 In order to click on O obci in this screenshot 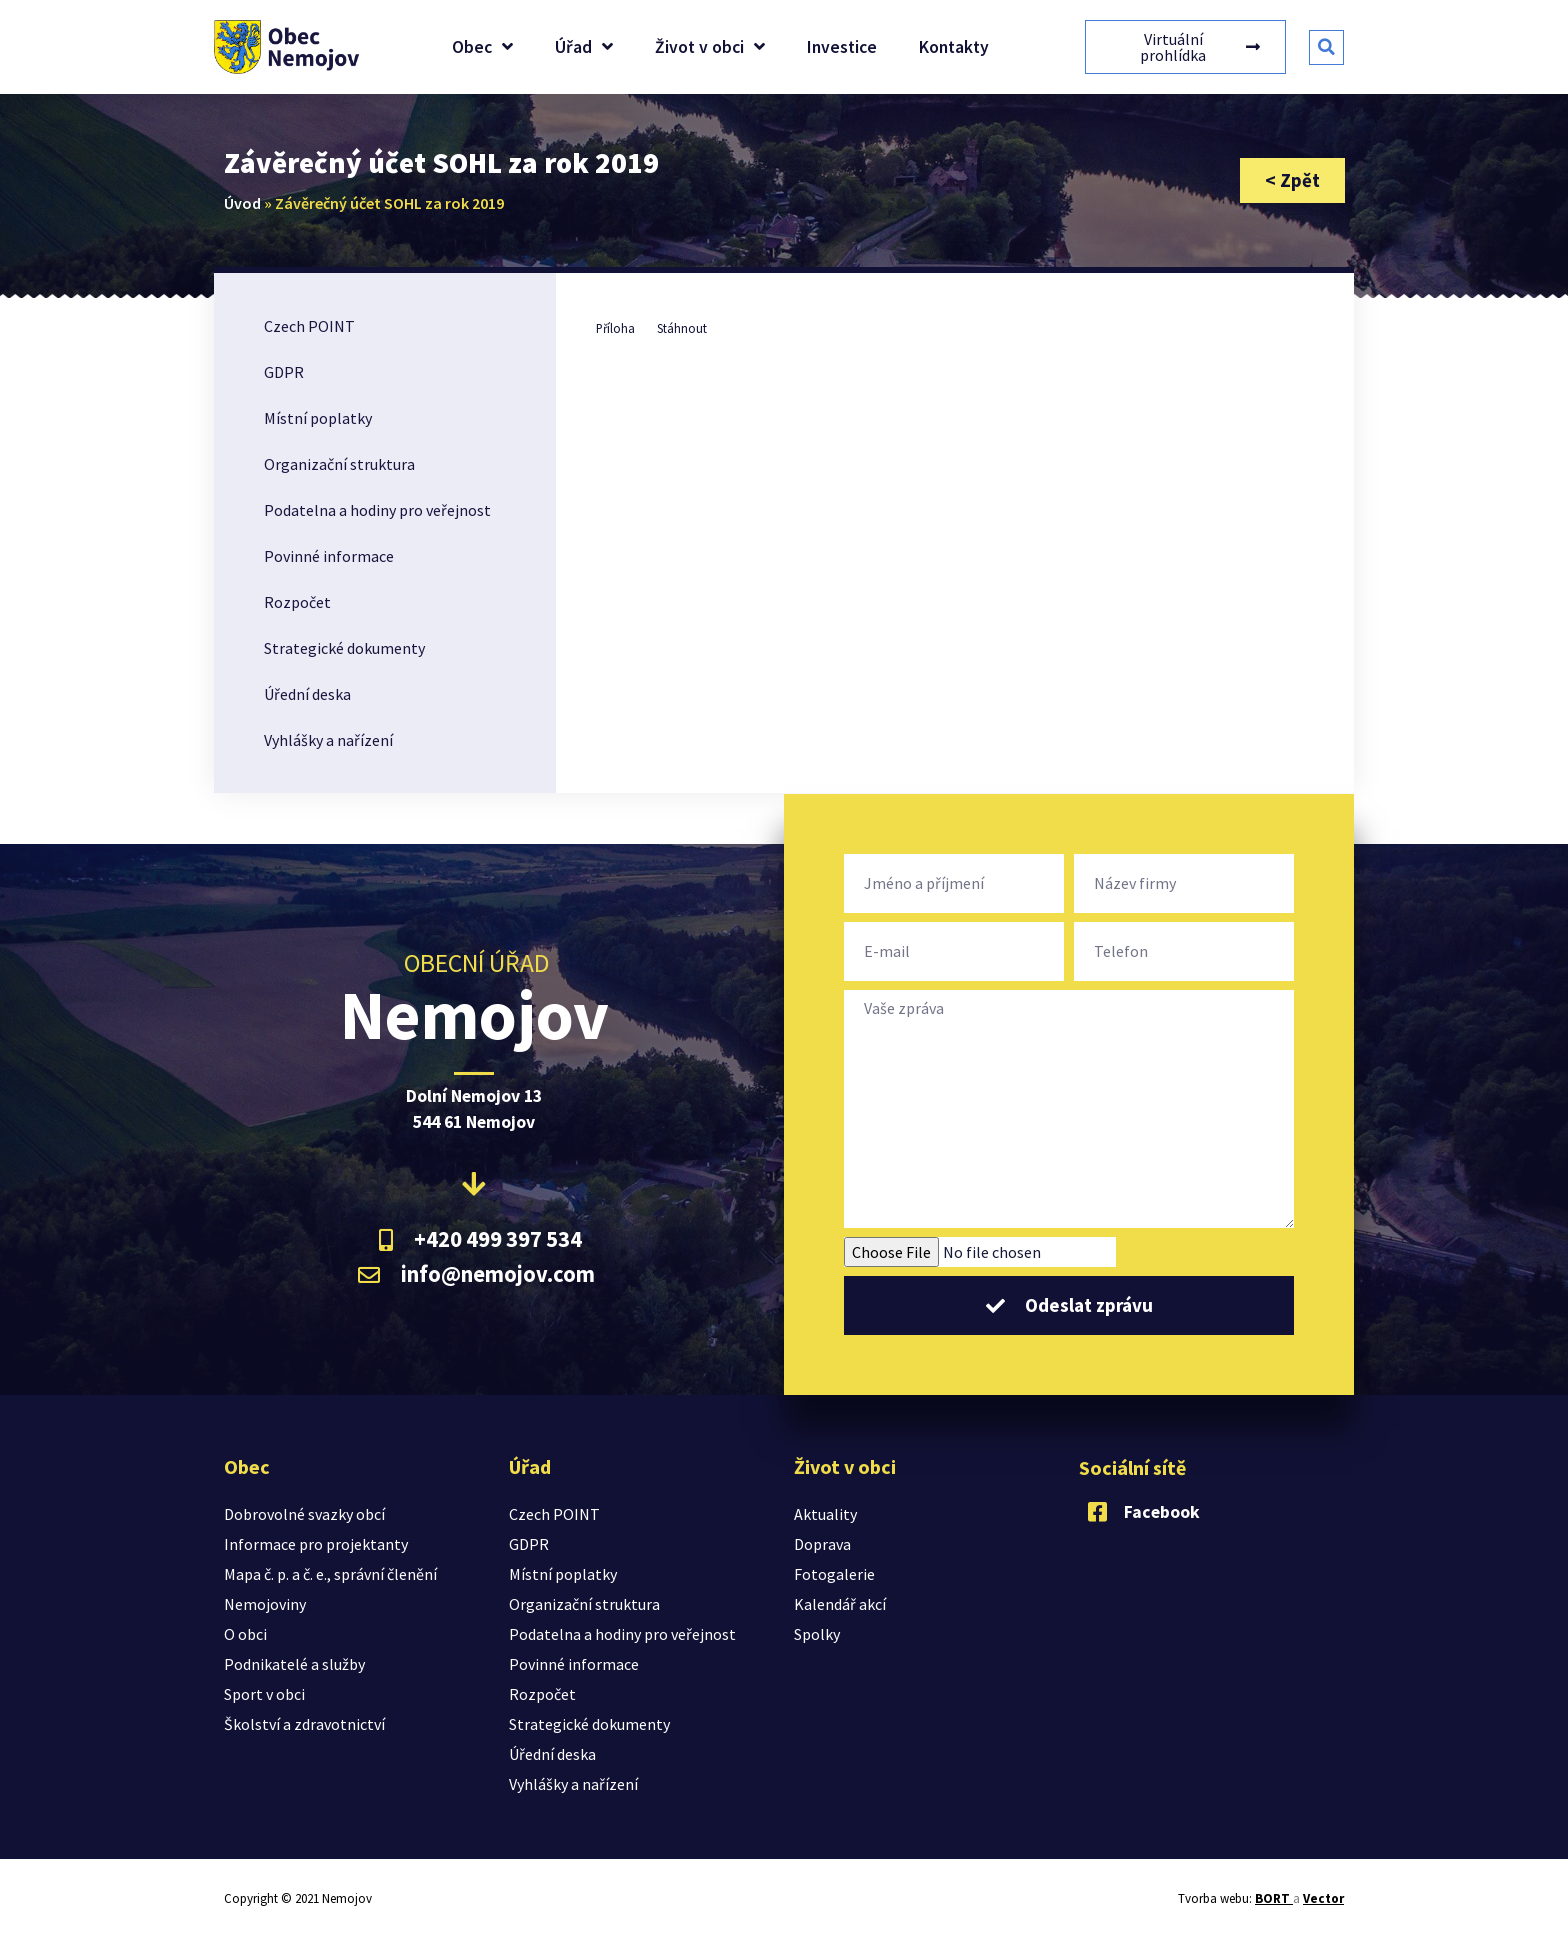, I will do `click(245, 1634)`.